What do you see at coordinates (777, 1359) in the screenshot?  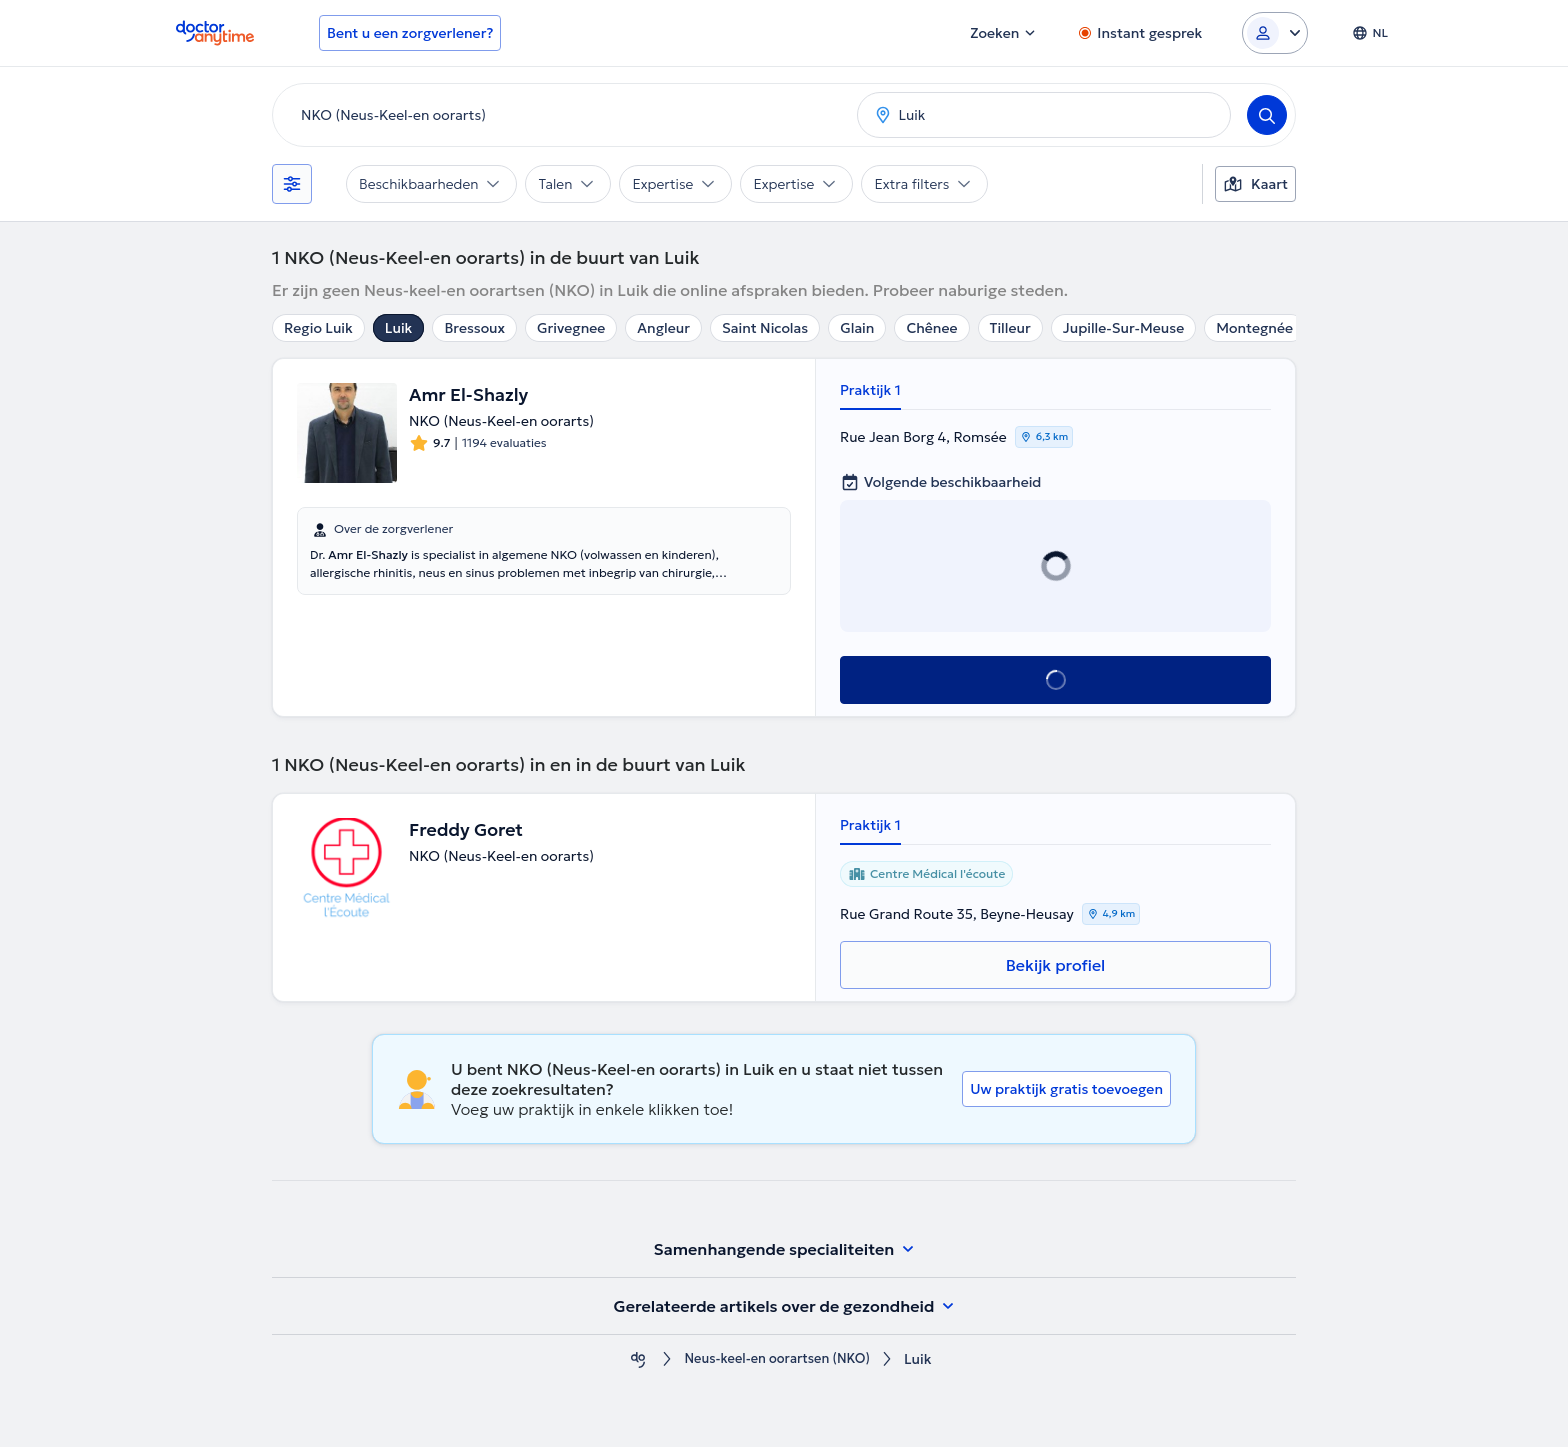 I see `Neus-keel-en oorartsen (NKO)` at bounding box center [777, 1359].